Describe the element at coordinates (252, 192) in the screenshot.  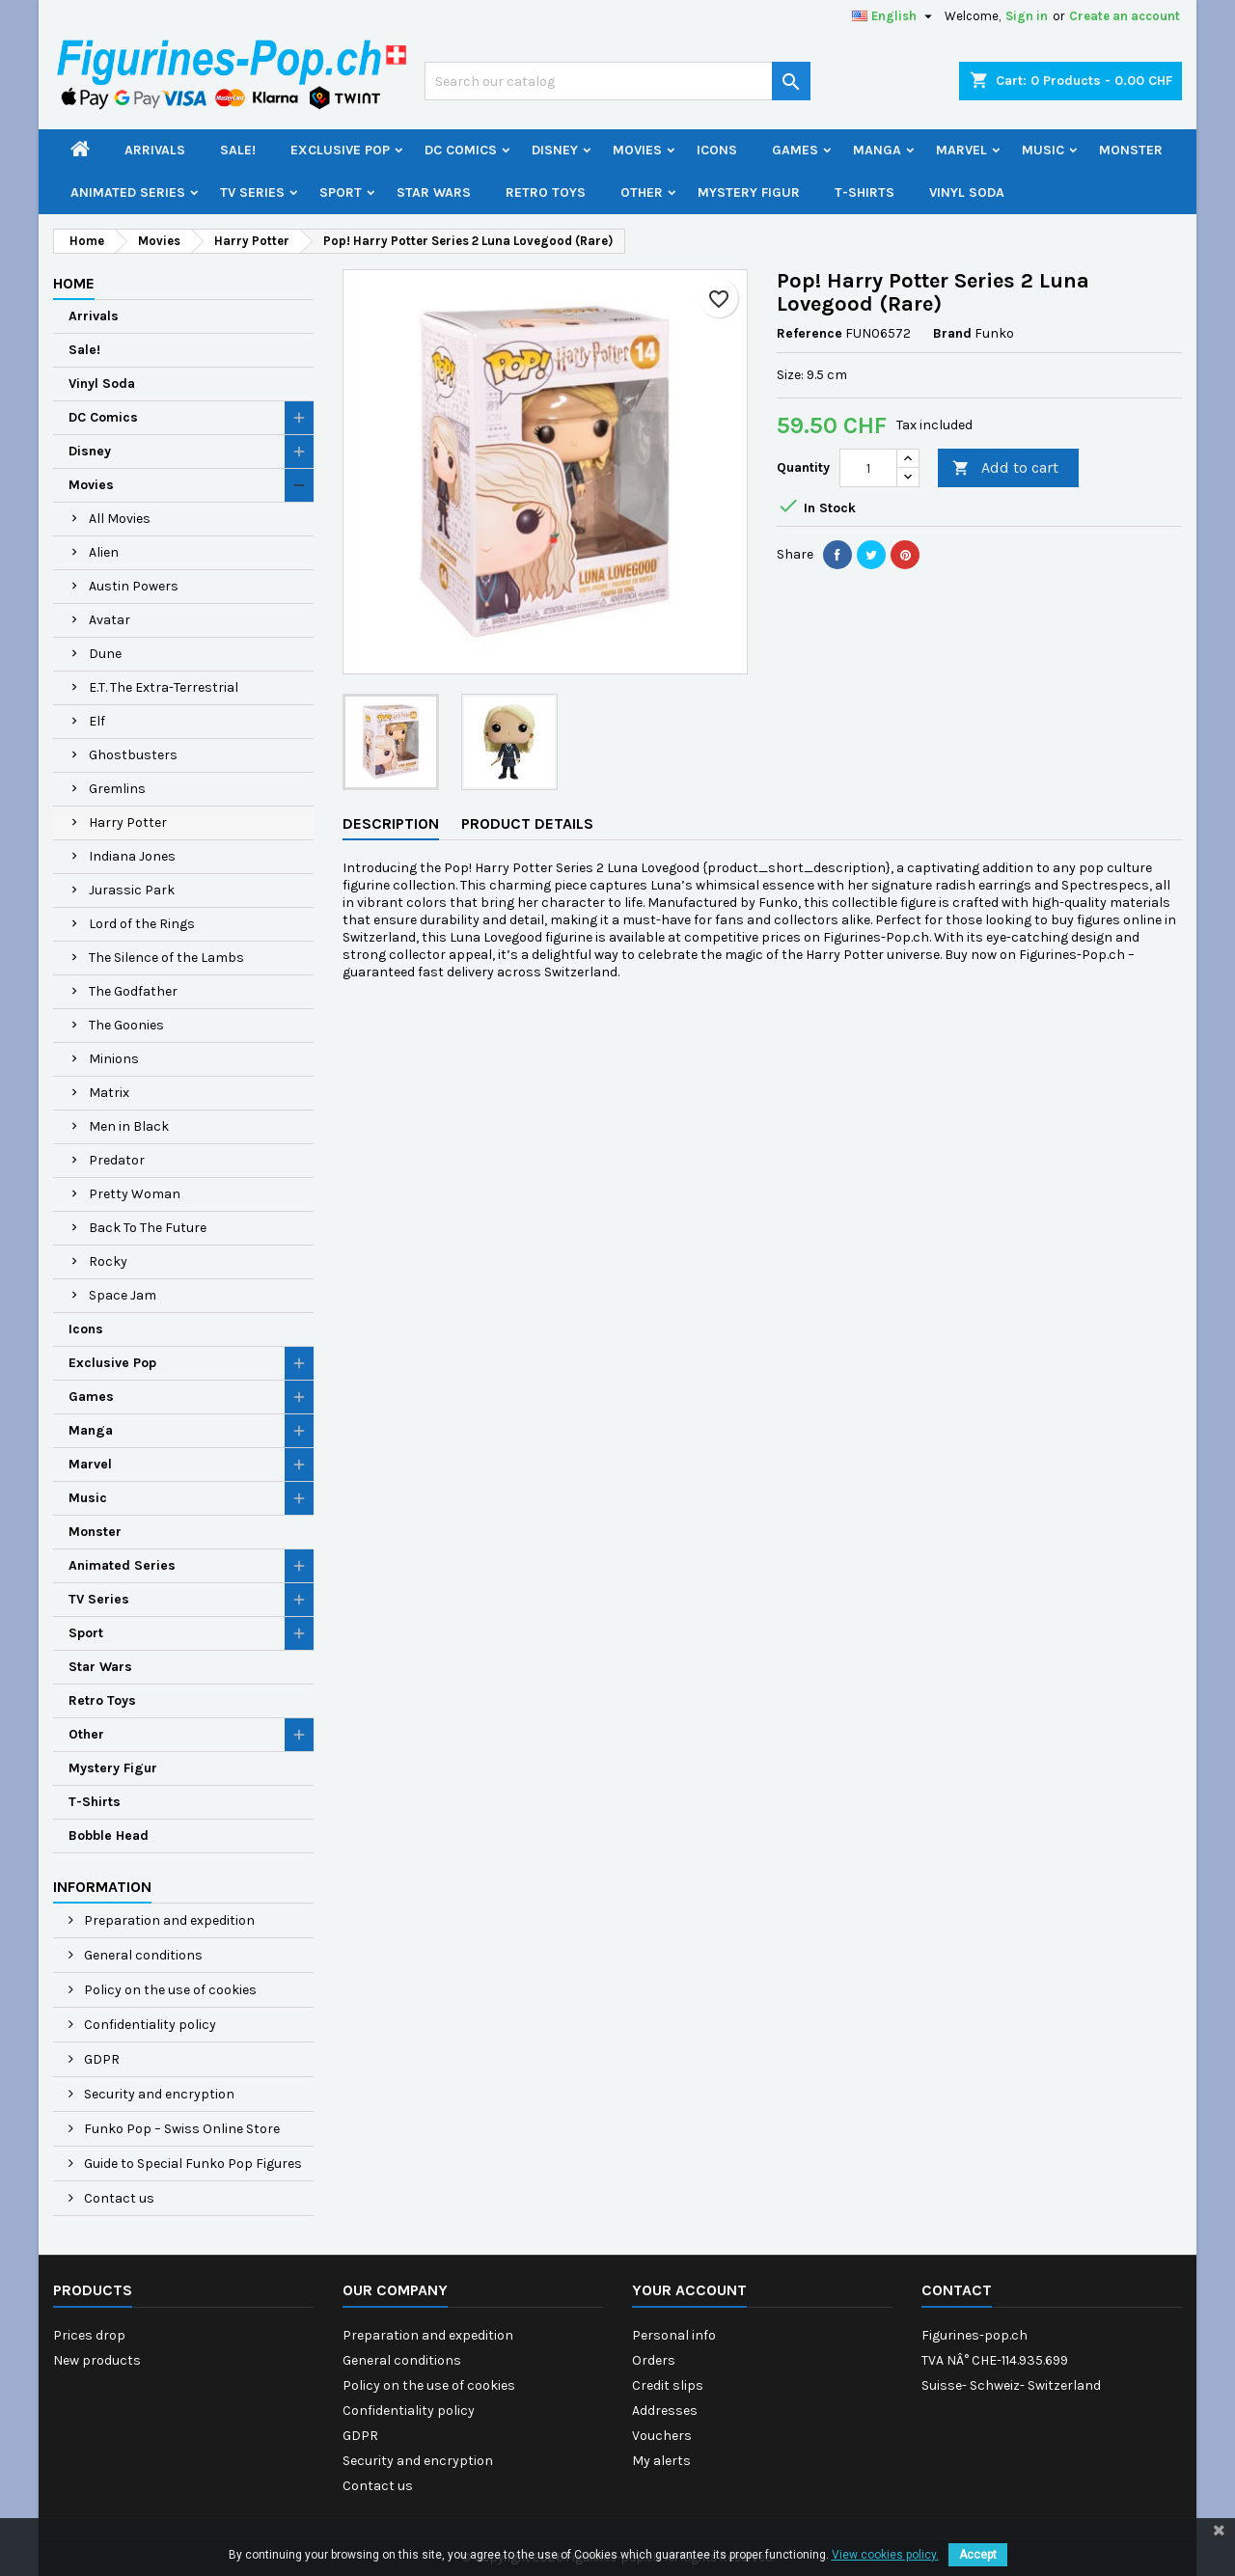
I see `TV Series` at that location.